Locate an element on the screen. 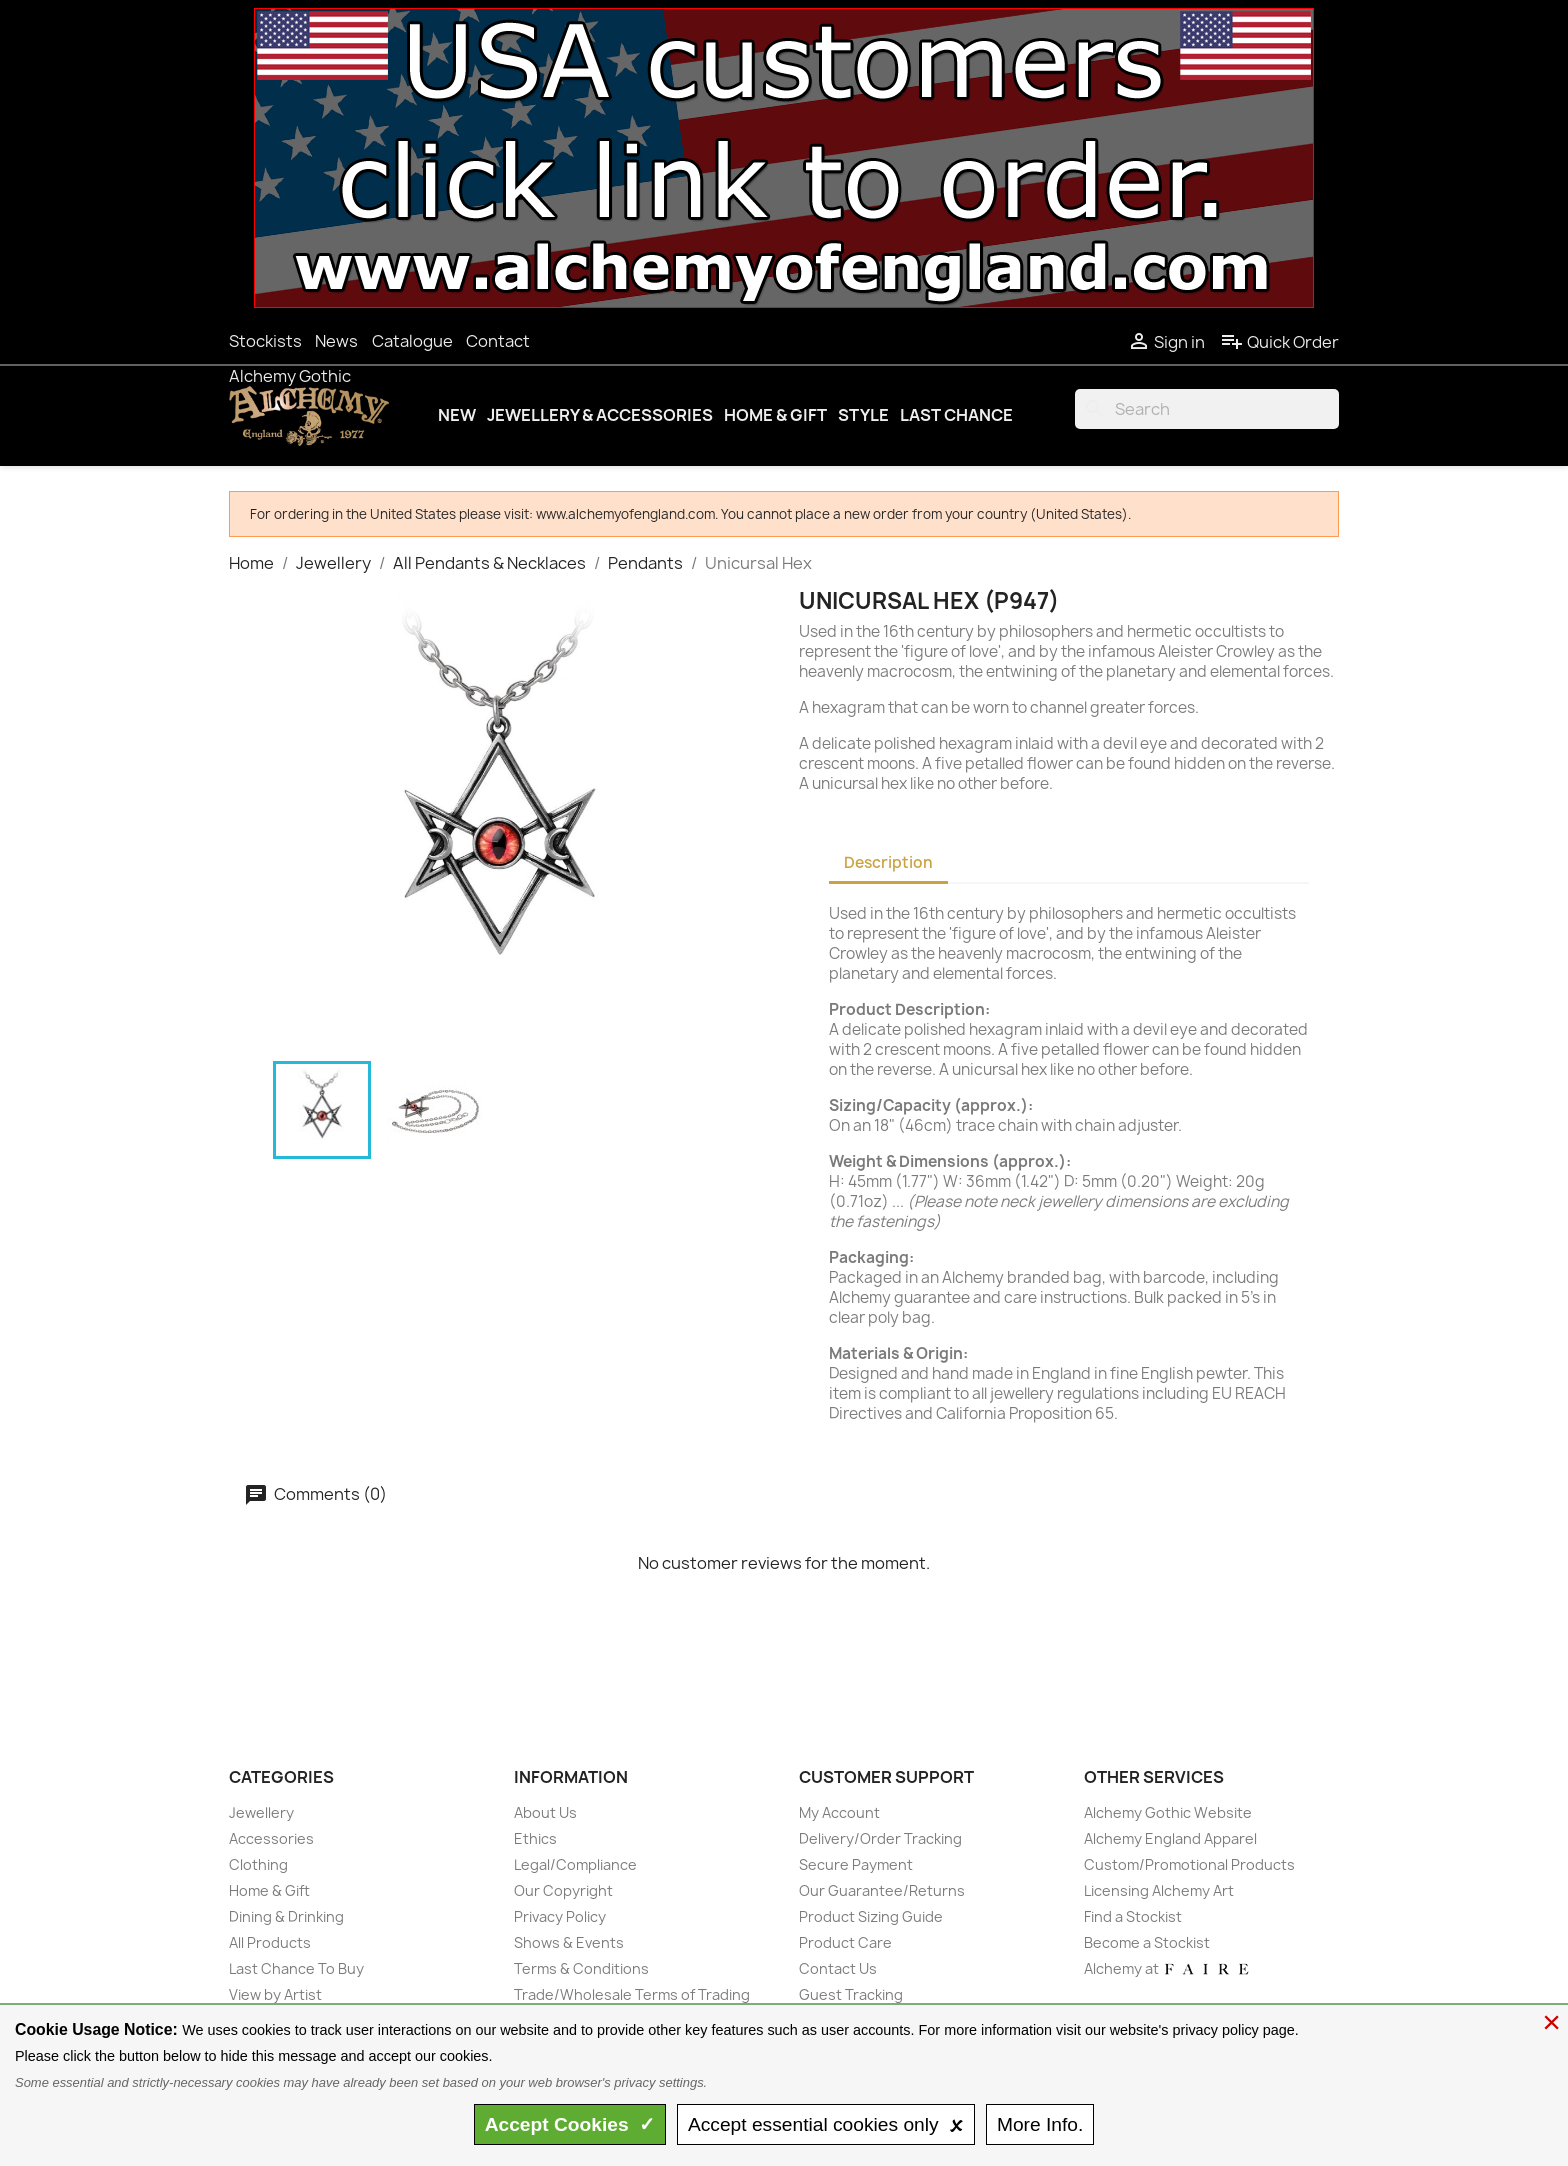 The width and height of the screenshot is (1568, 2166). My Account is located at coordinates (839, 1812).